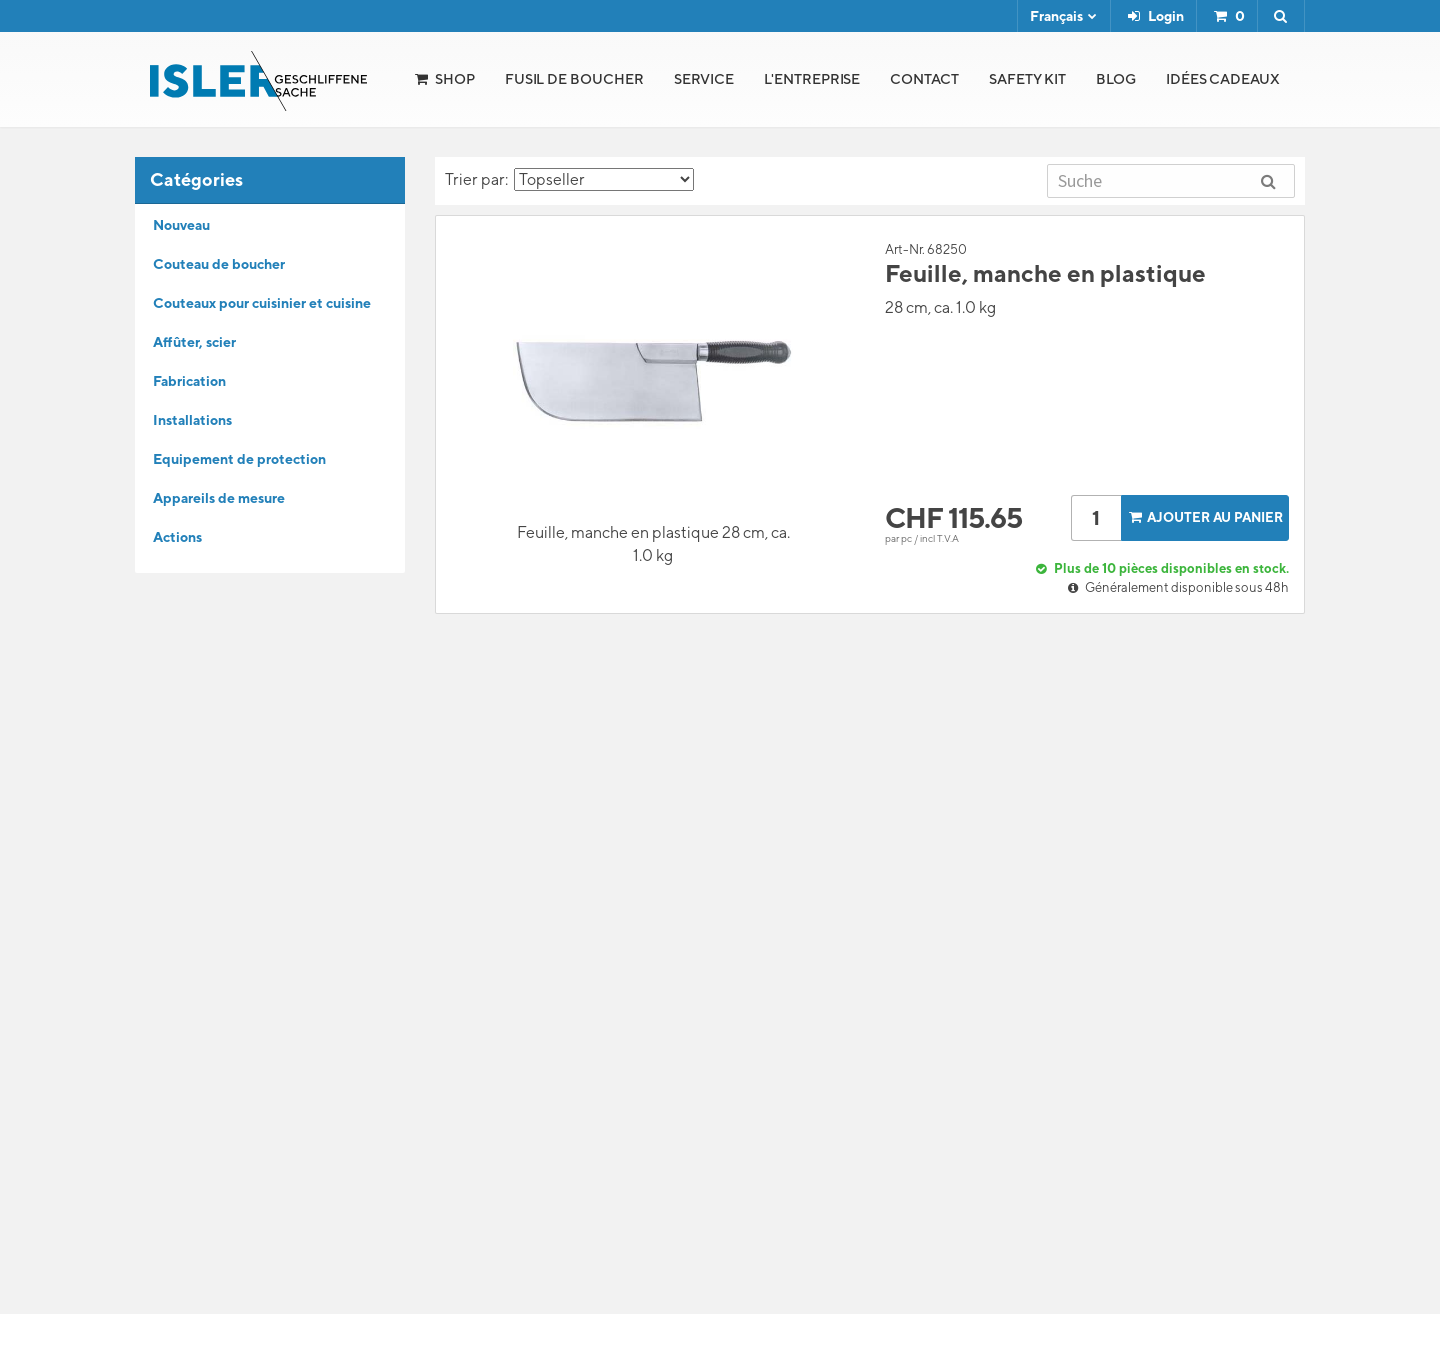 The width and height of the screenshot is (1440, 1354). I want to click on Actions, so click(177, 537).